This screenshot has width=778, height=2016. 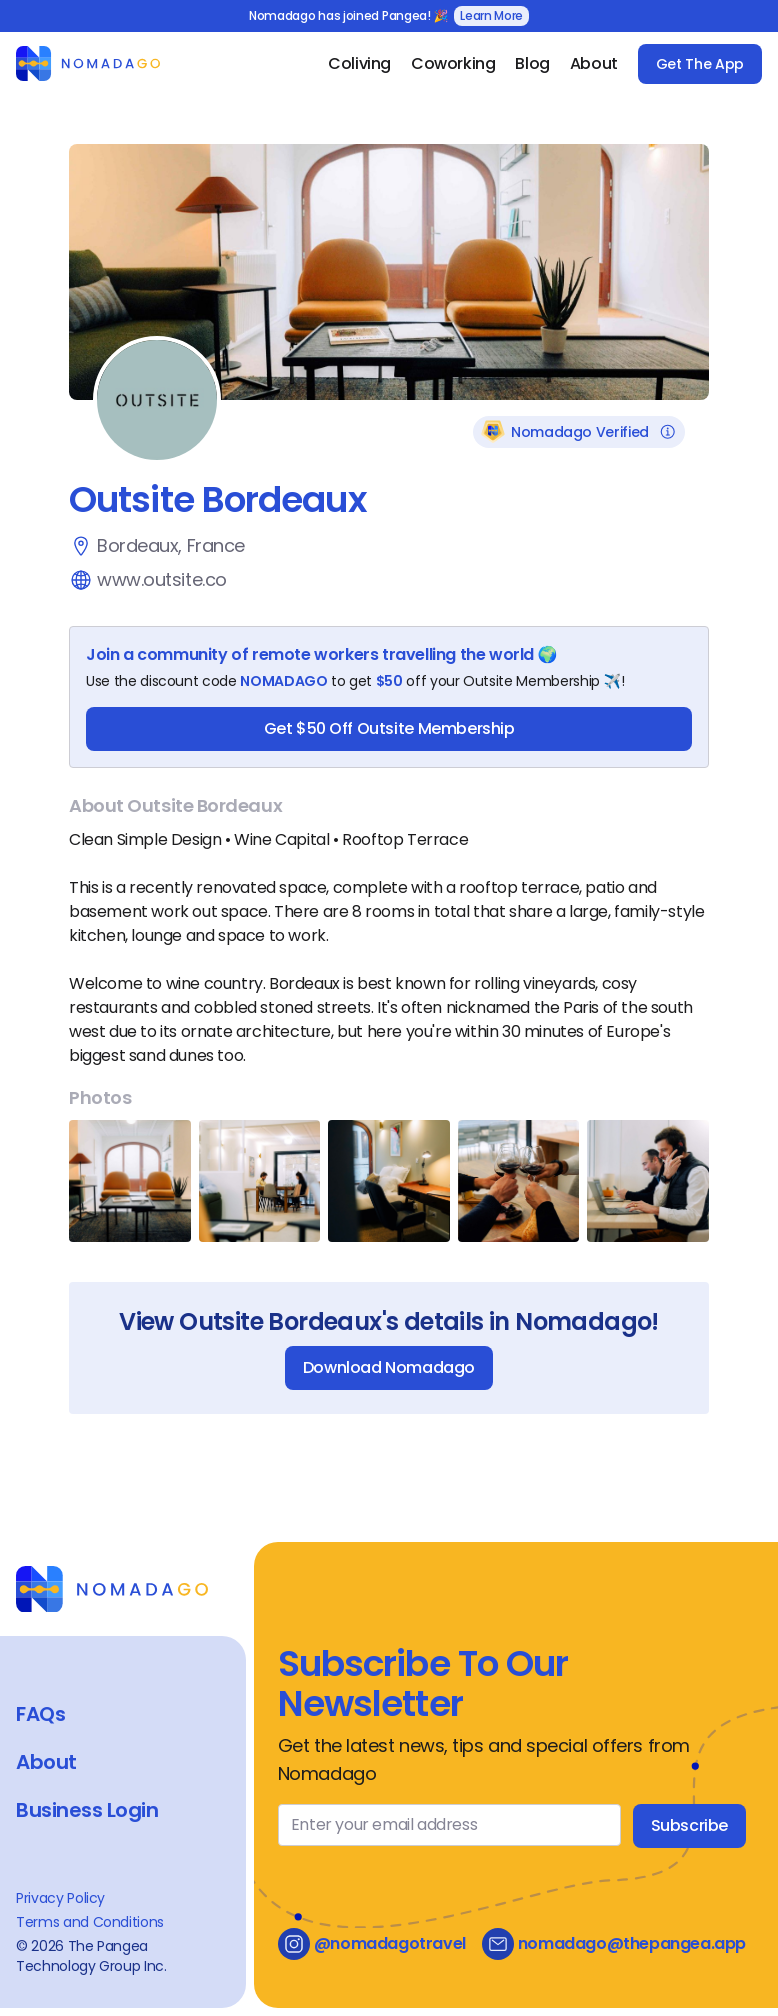 I want to click on [Open Image Gallery], so click(x=130, y=1181).